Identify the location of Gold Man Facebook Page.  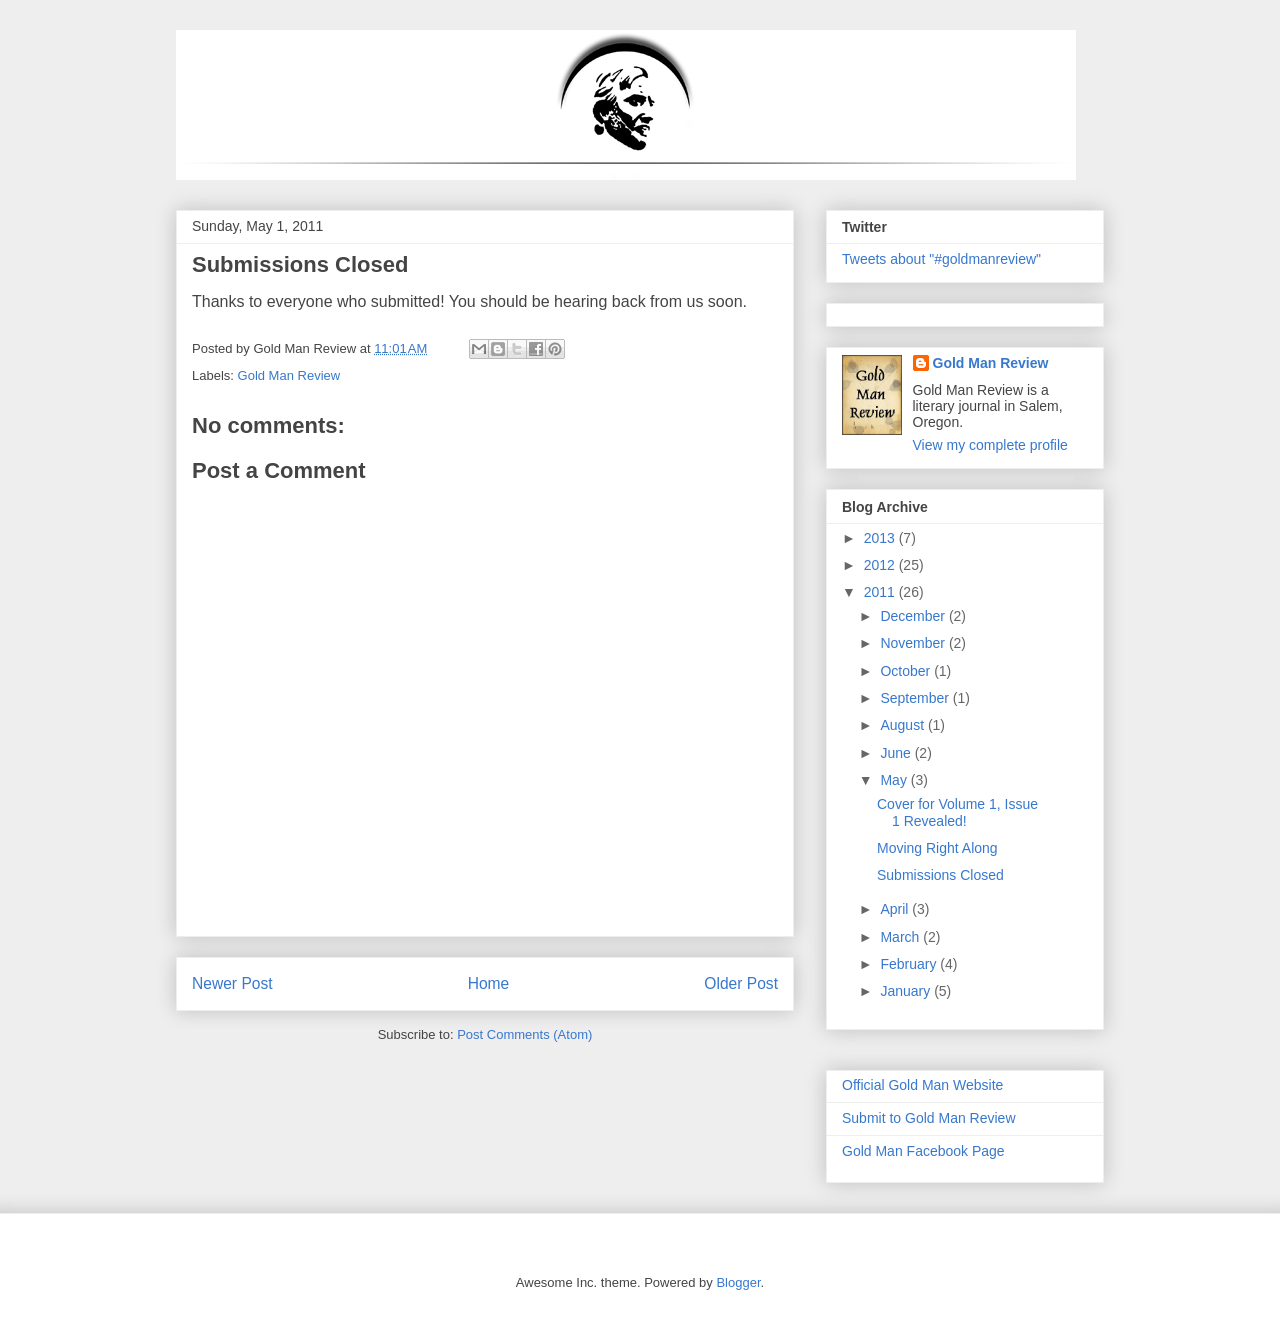
(923, 1151).